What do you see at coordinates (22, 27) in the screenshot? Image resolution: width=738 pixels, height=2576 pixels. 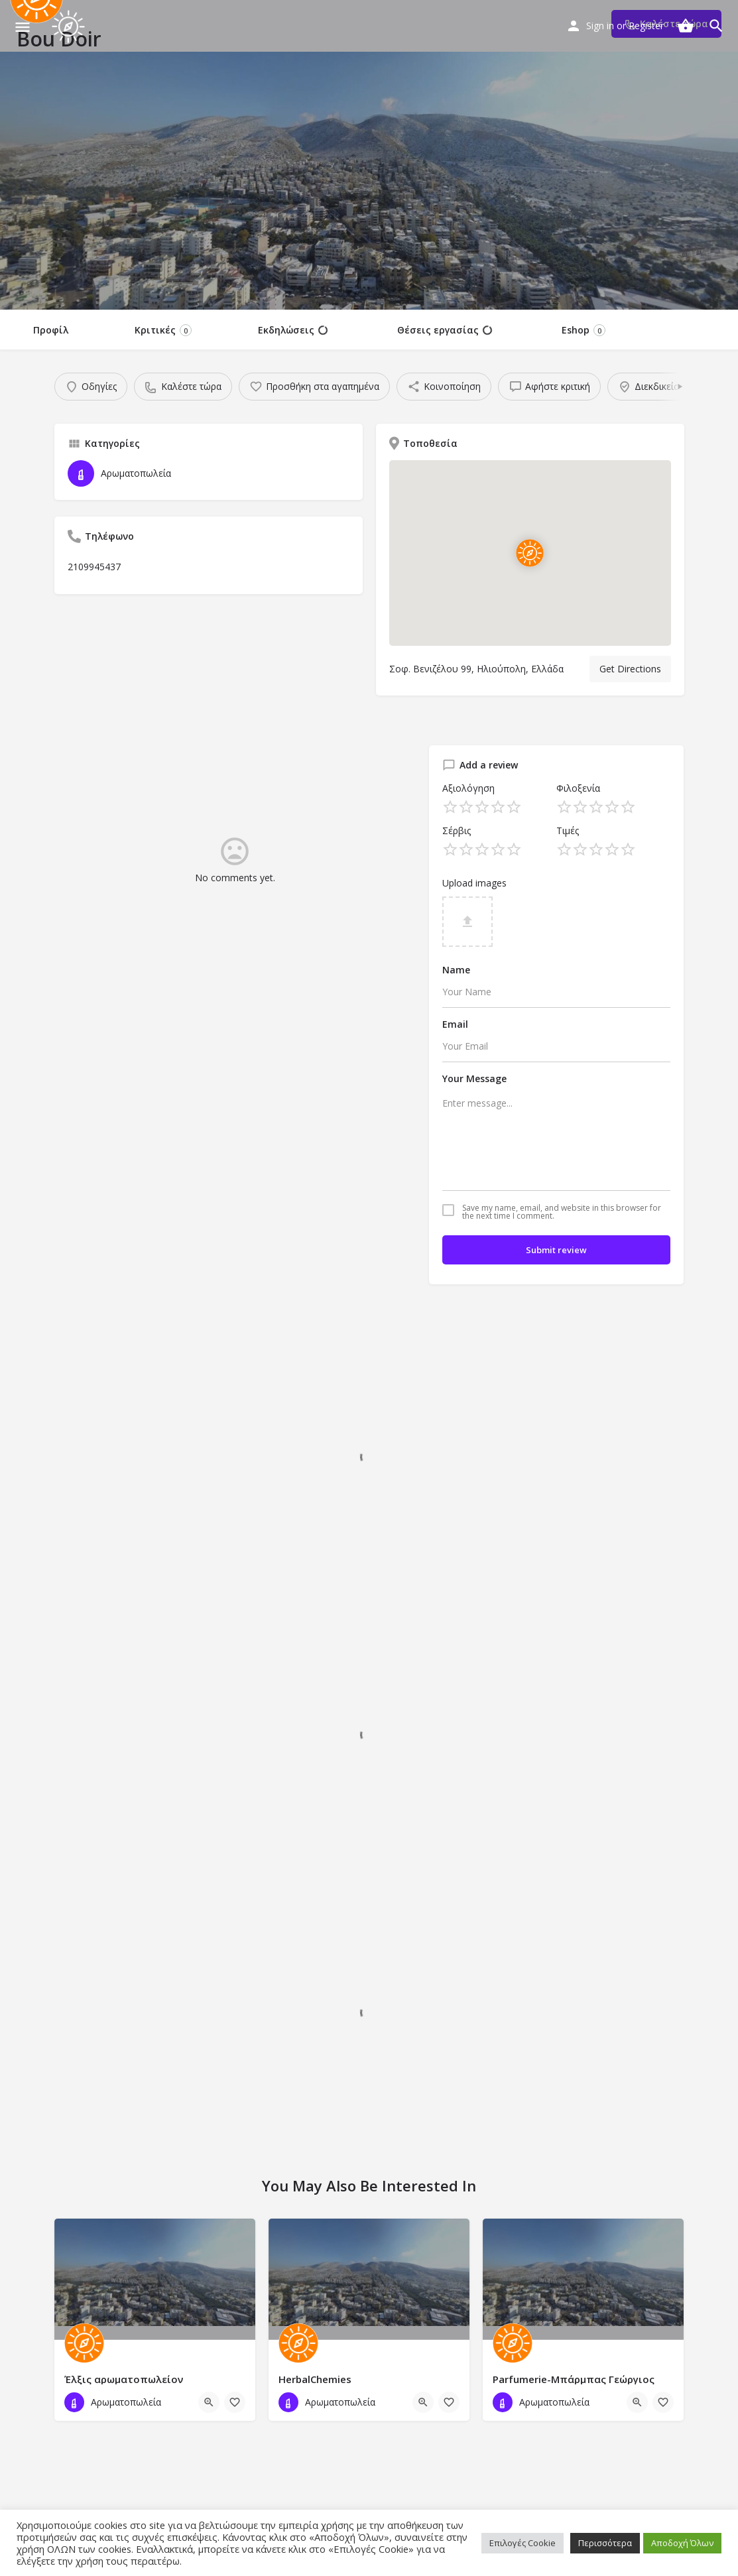 I see `[Mobile menu icon]` at bounding box center [22, 27].